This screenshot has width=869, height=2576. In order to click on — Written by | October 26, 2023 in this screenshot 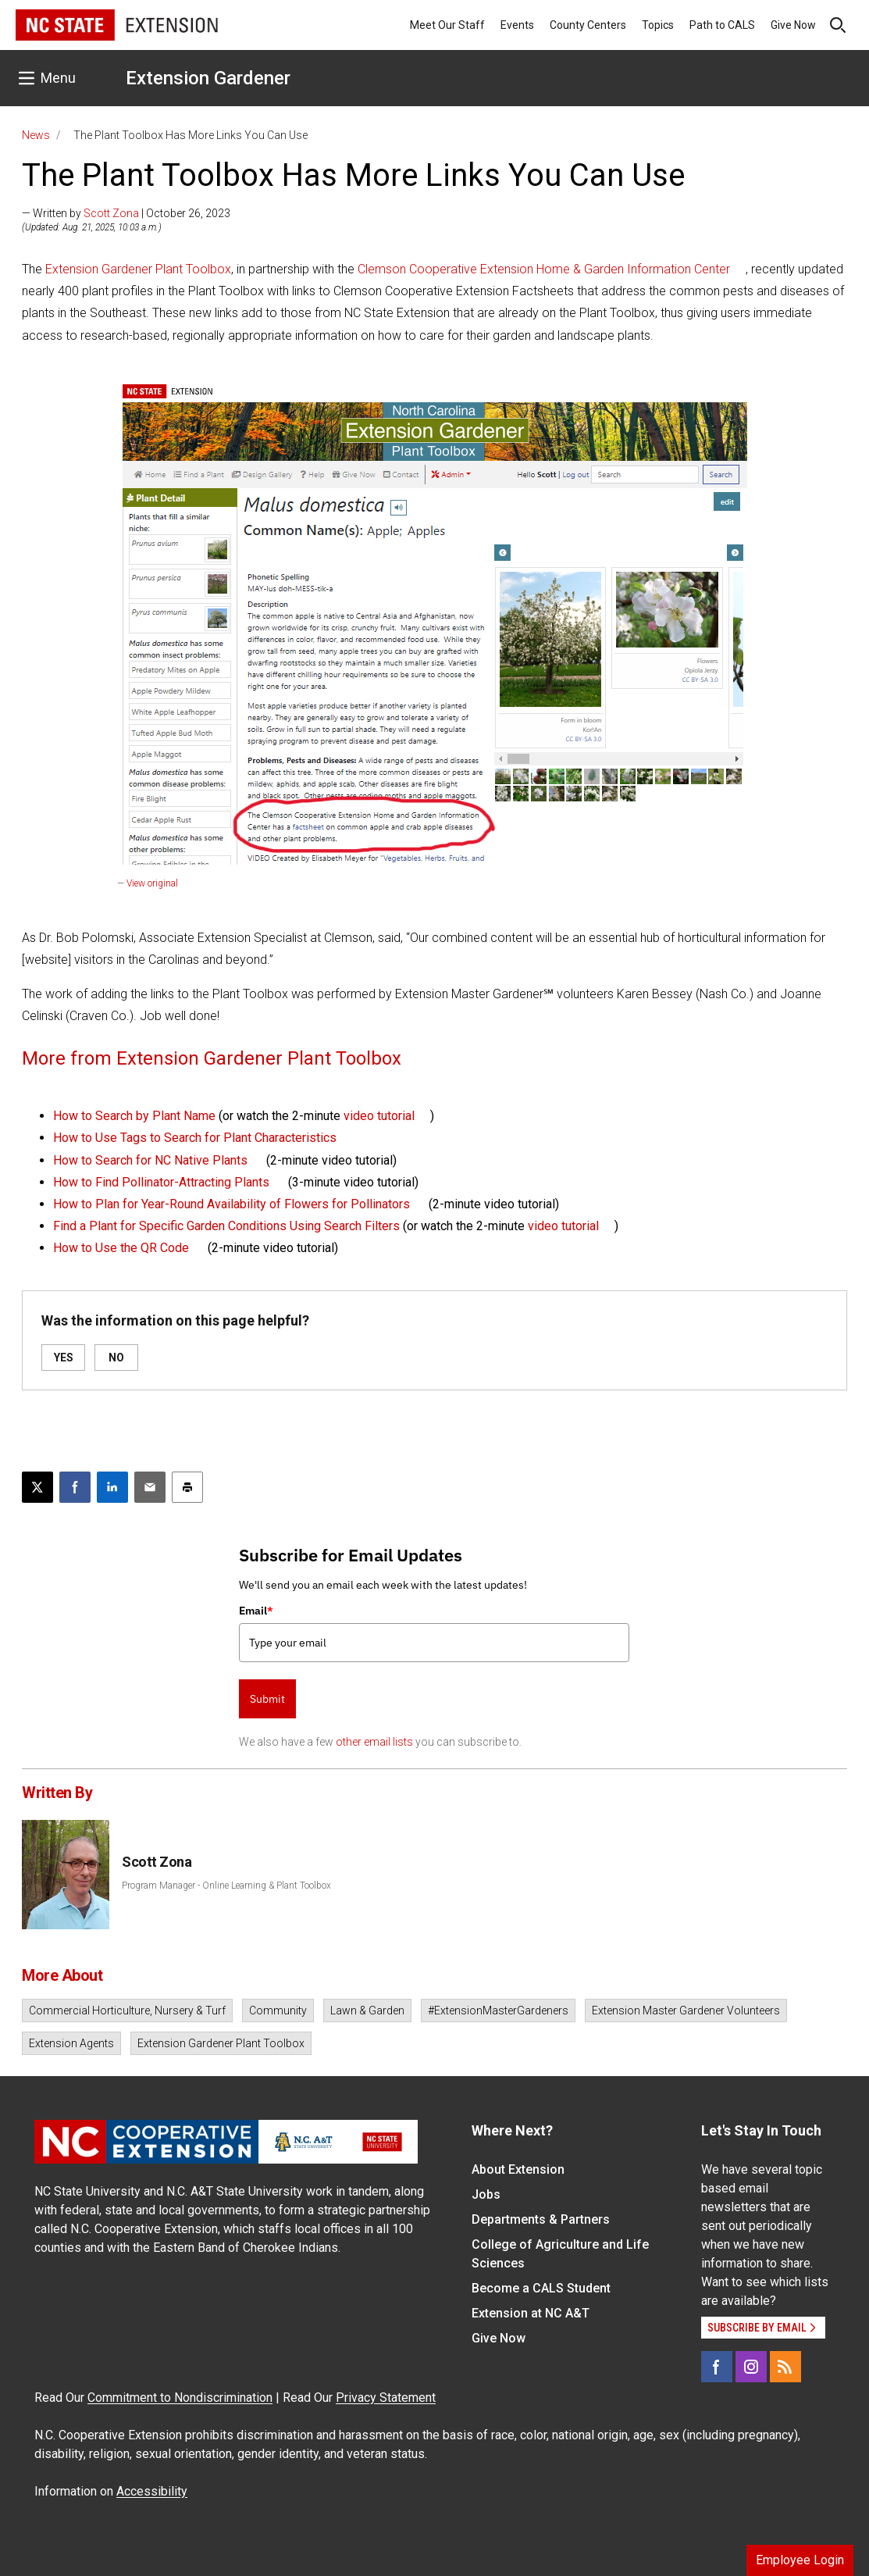, I will do `click(126, 213)`.